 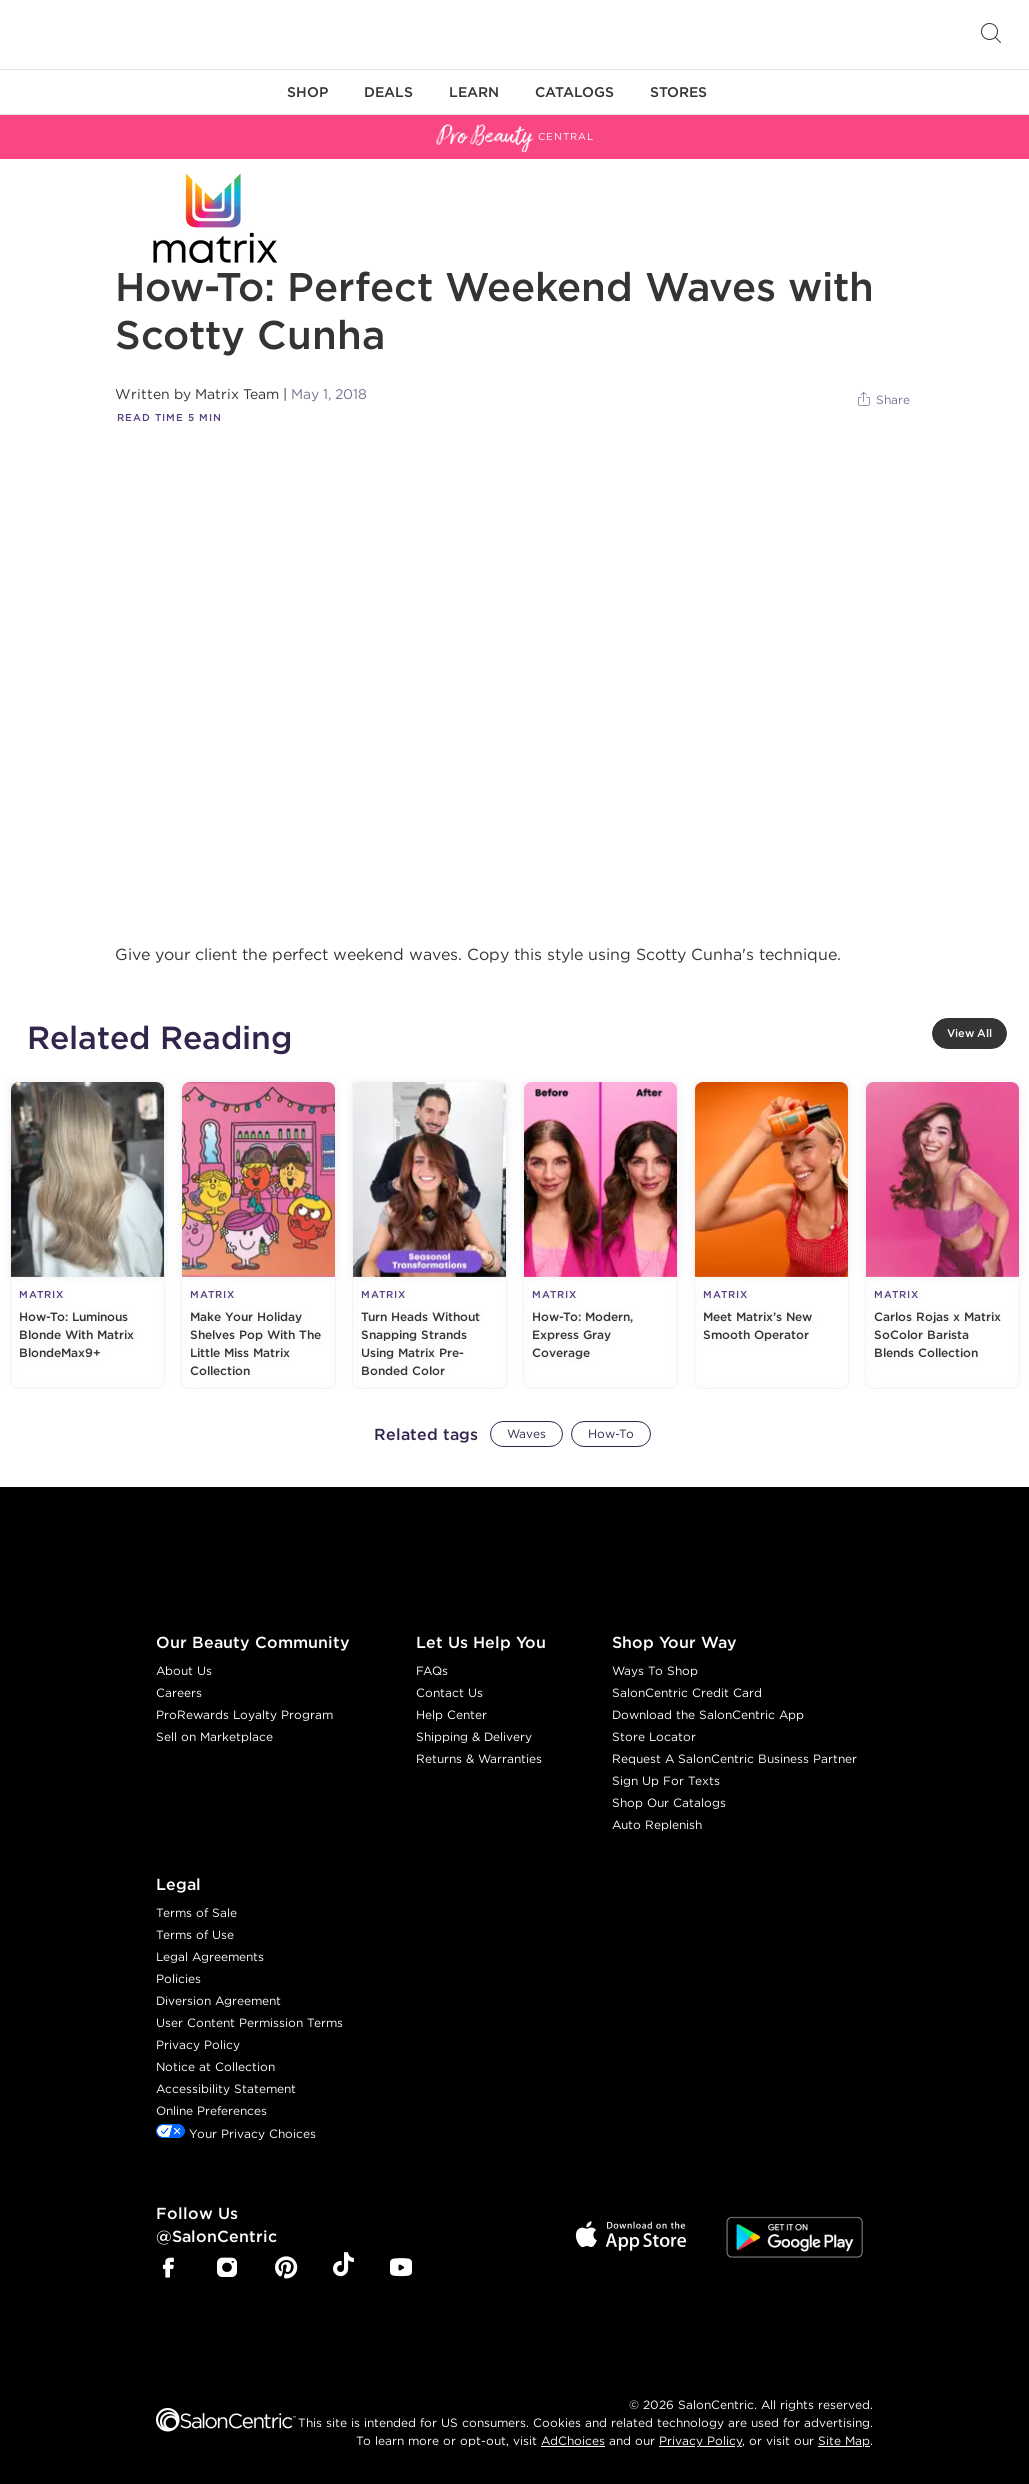 What do you see at coordinates (226, 2088) in the screenshot?
I see `Accessibility Statement` at bounding box center [226, 2088].